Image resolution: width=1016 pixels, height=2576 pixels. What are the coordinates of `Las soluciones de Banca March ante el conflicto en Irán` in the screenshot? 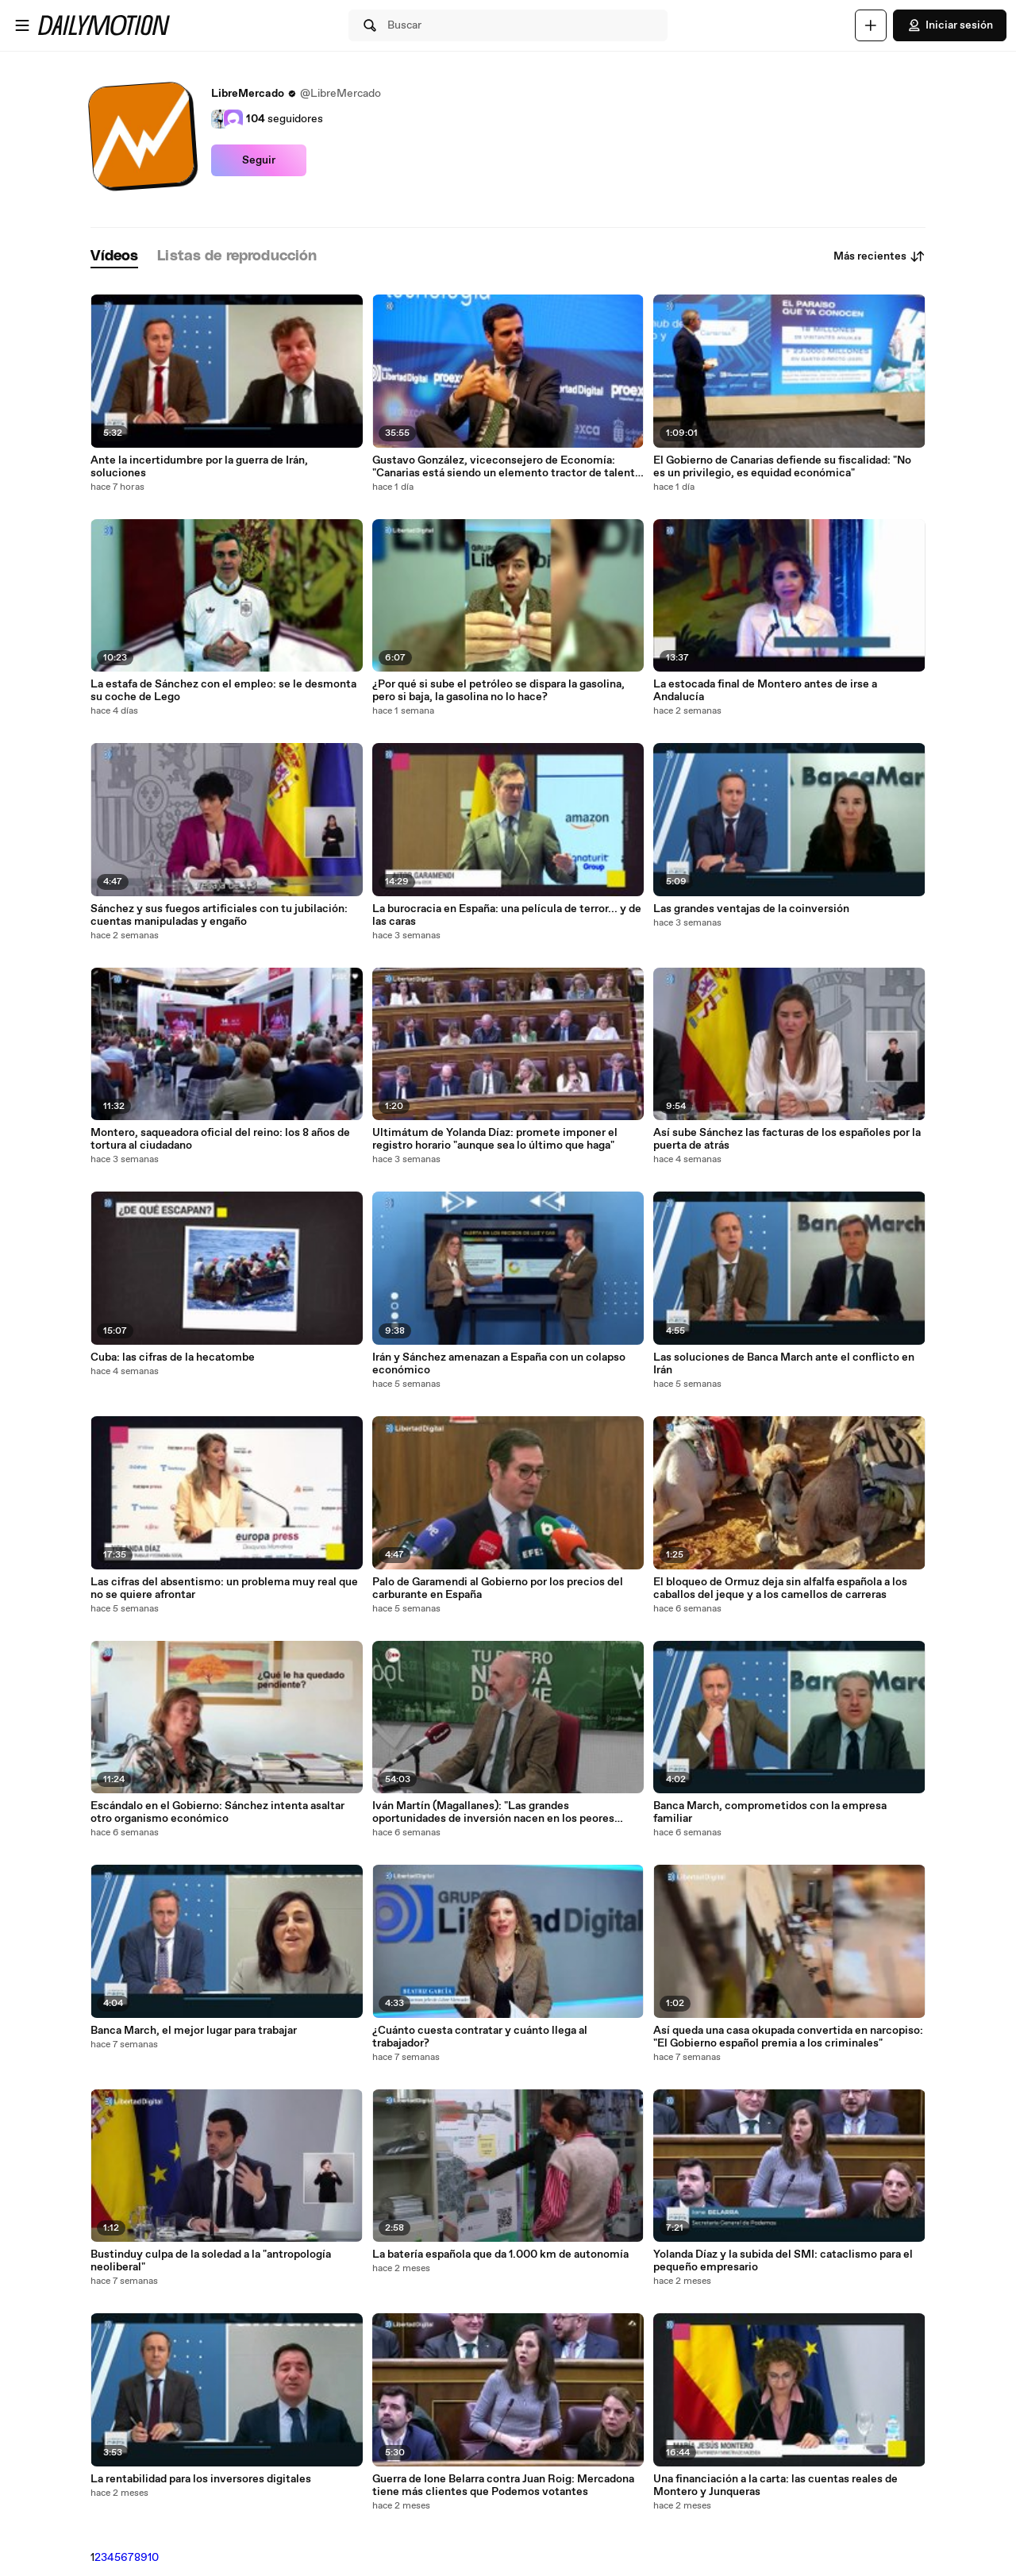 It's located at (783, 1364).